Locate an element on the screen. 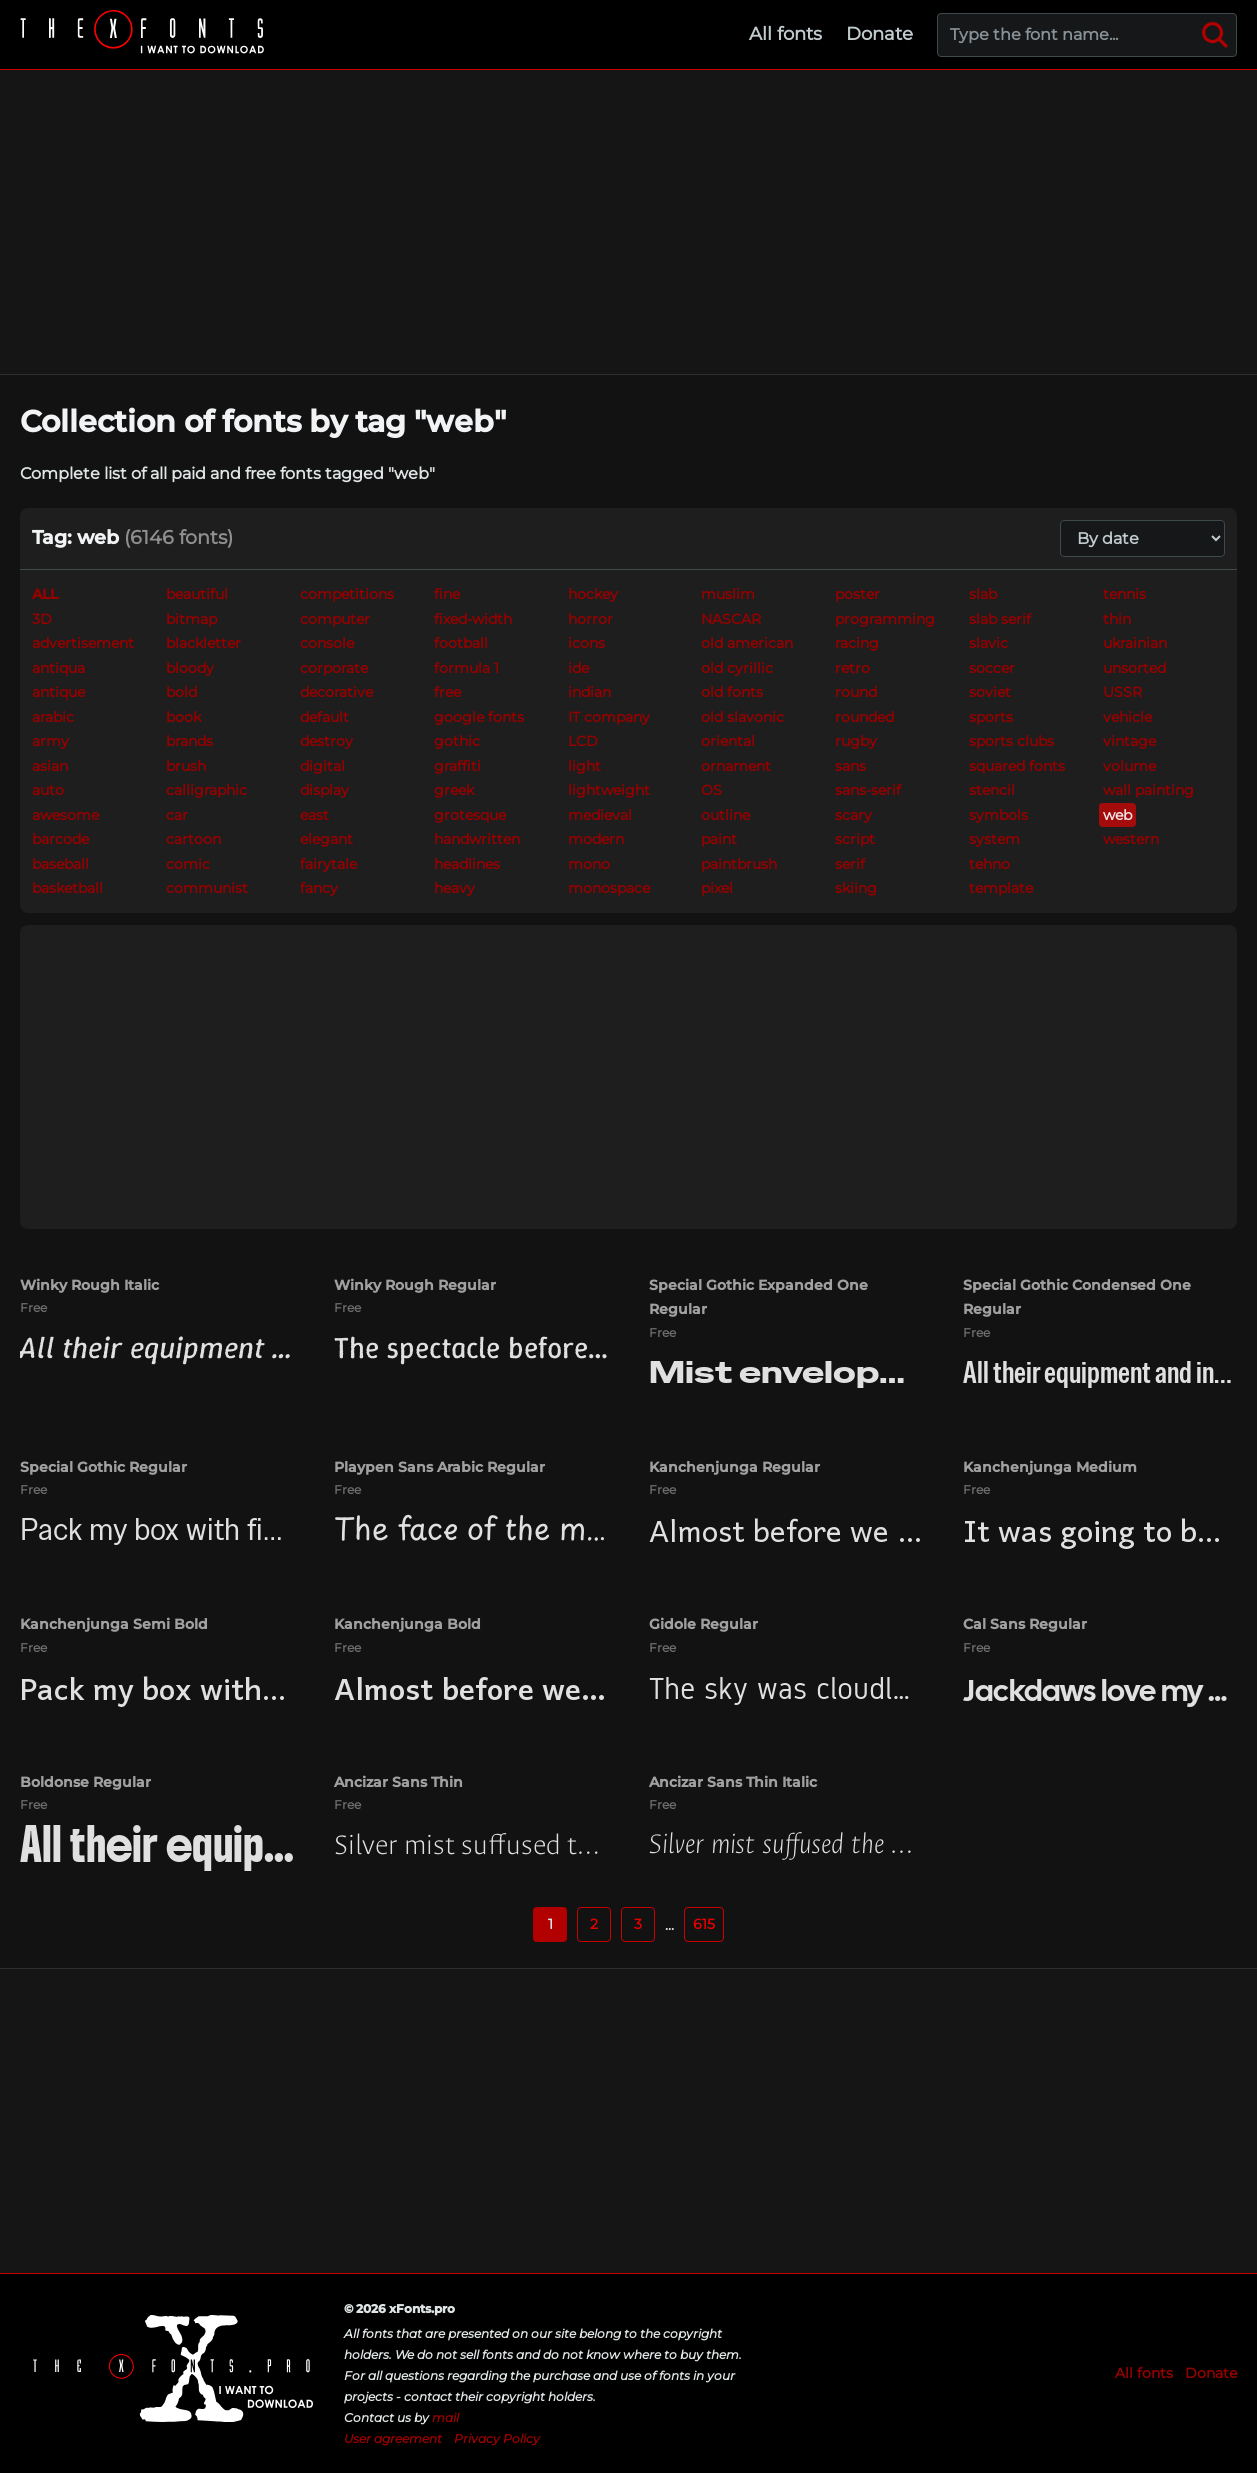 This screenshot has width=1257, height=2473. handwritten is located at coordinates (477, 839).